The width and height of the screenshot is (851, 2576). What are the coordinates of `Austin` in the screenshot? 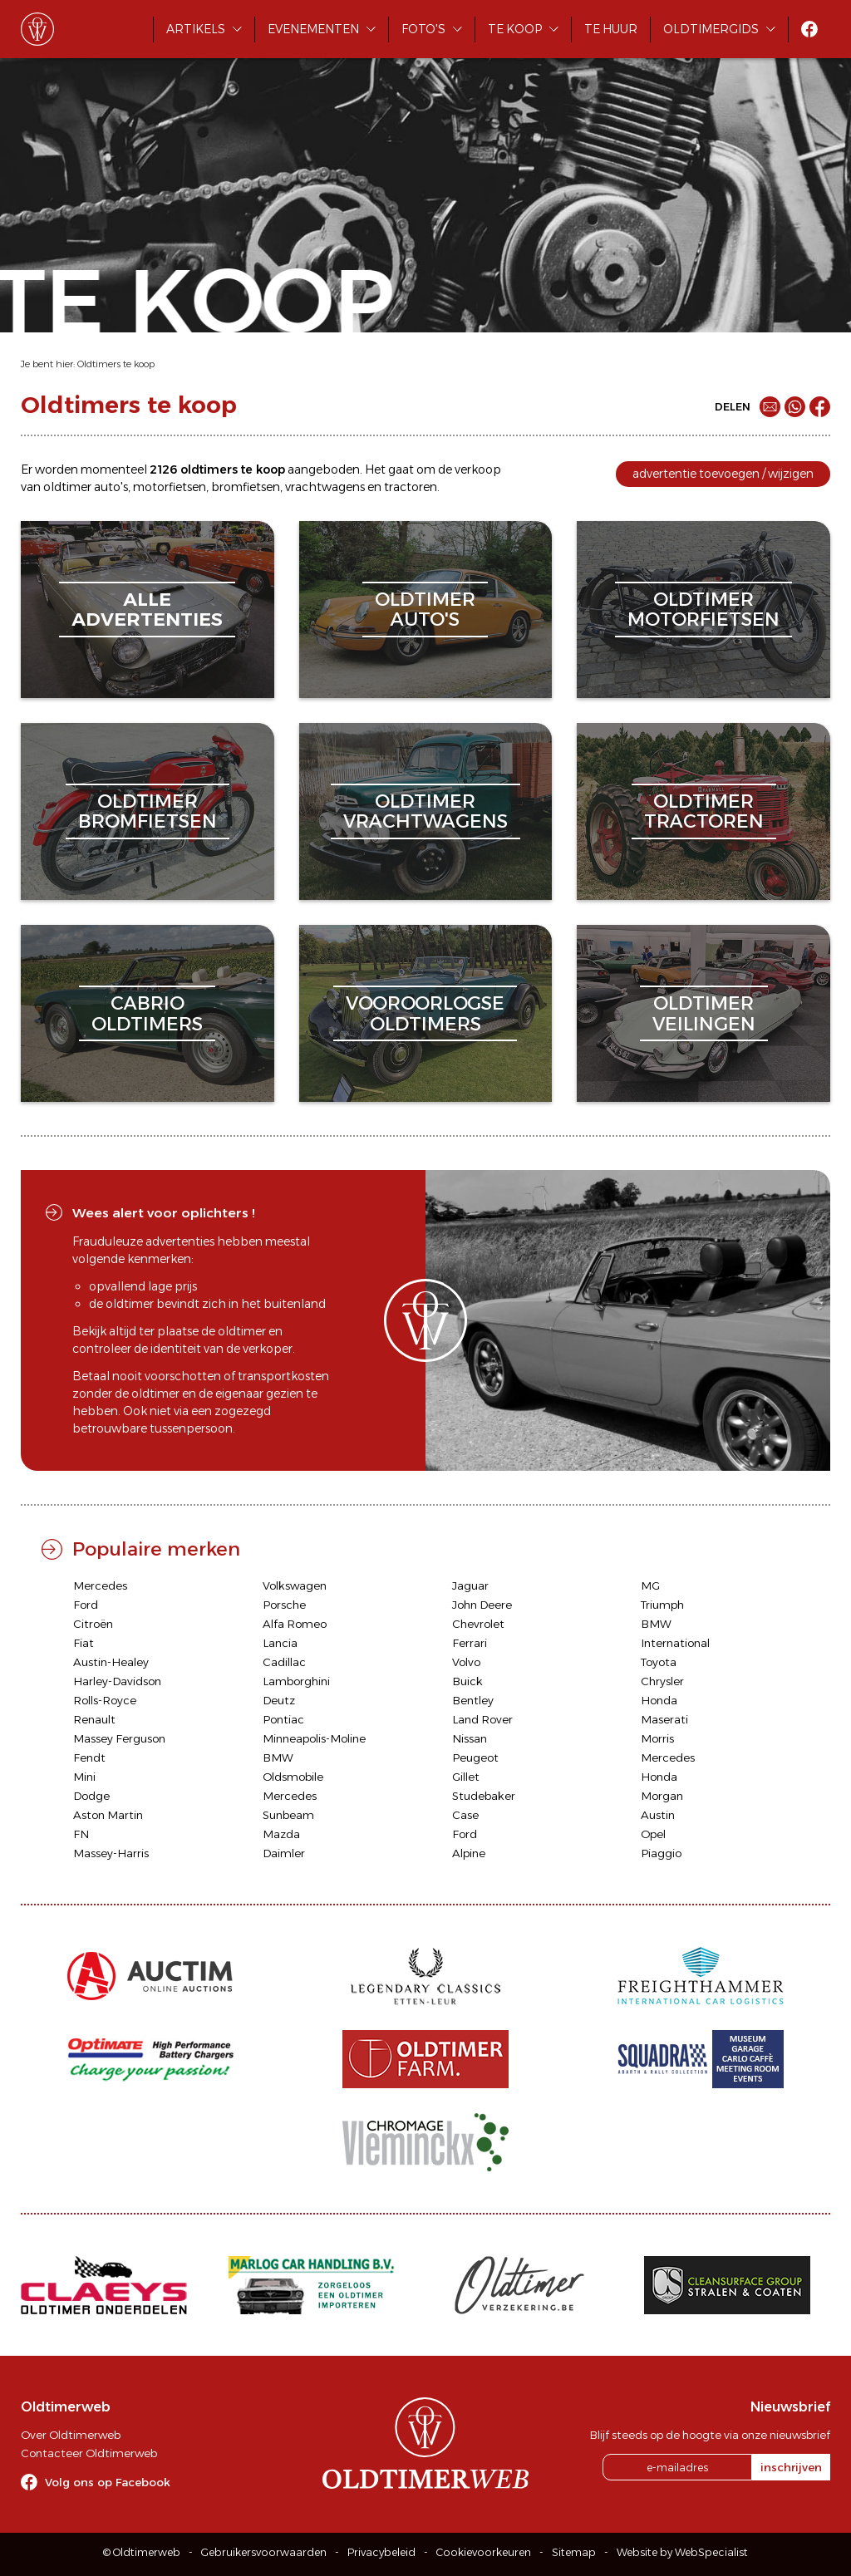 It's located at (658, 1814).